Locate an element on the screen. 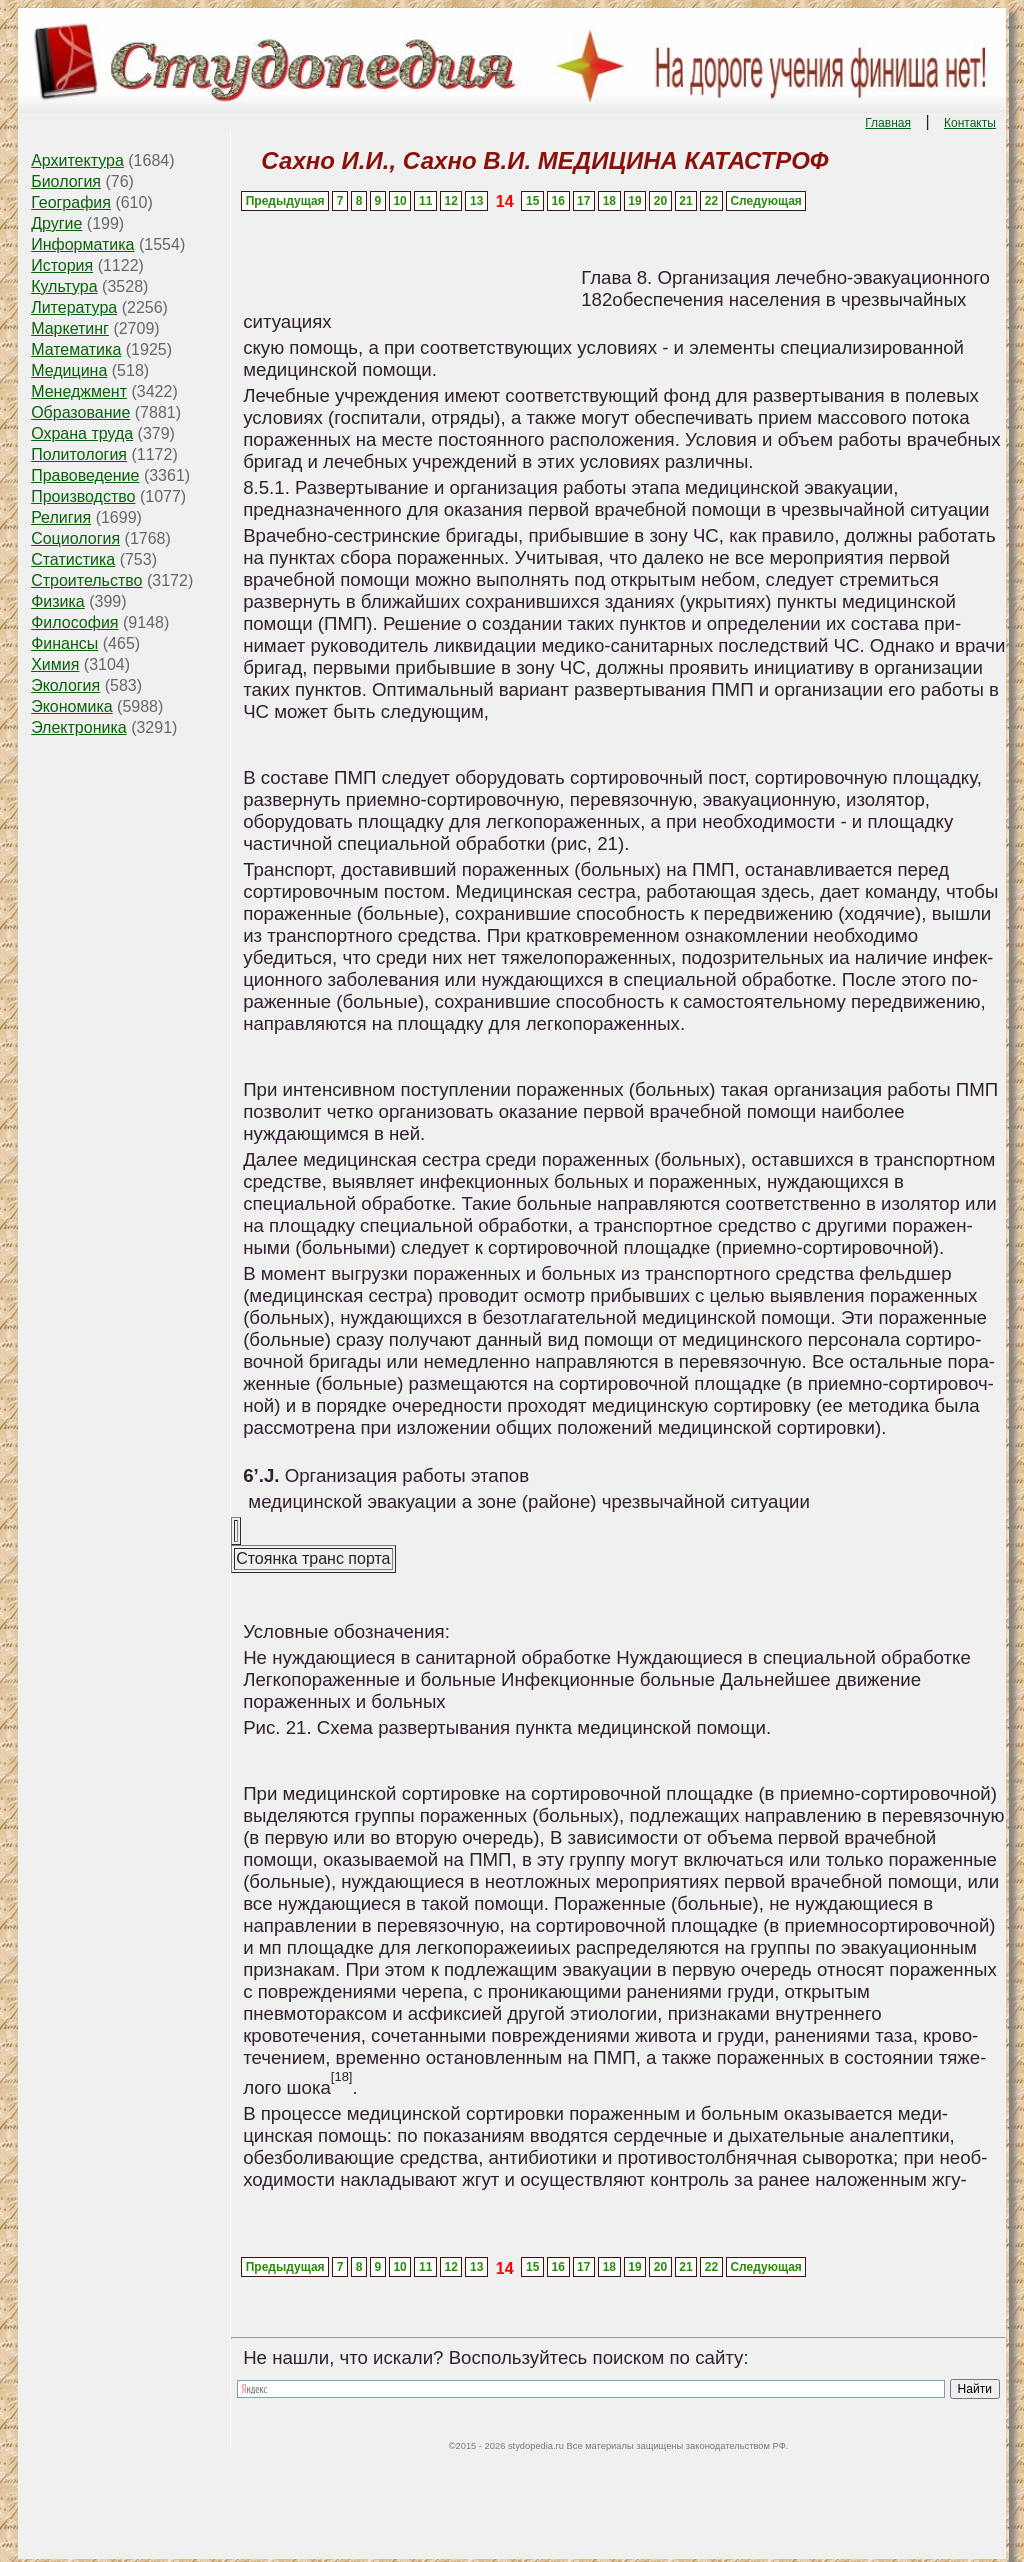 This screenshot has height=2562, width=1024. Статистика is located at coordinates (73, 559).